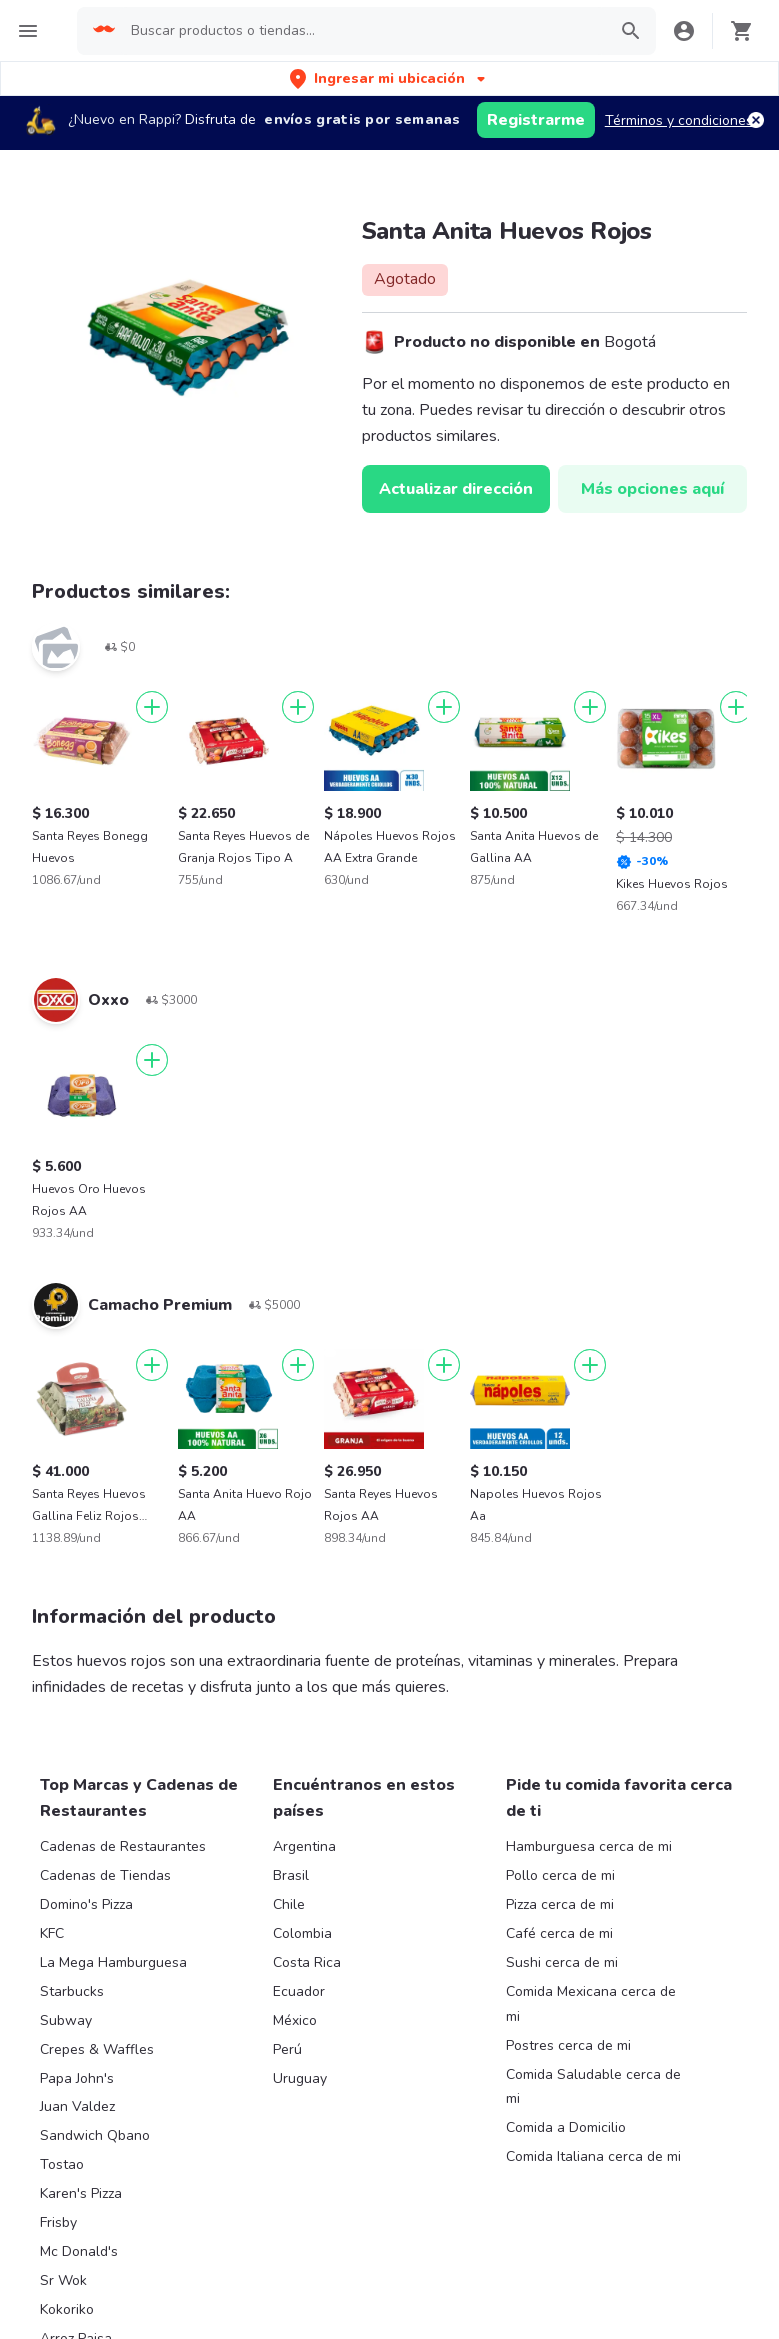 The width and height of the screenshot is (779, 2339). What do you see at coordinates (287, 2049) in the screenshot?
I see `Perú` at bounding box center [287, 2049].